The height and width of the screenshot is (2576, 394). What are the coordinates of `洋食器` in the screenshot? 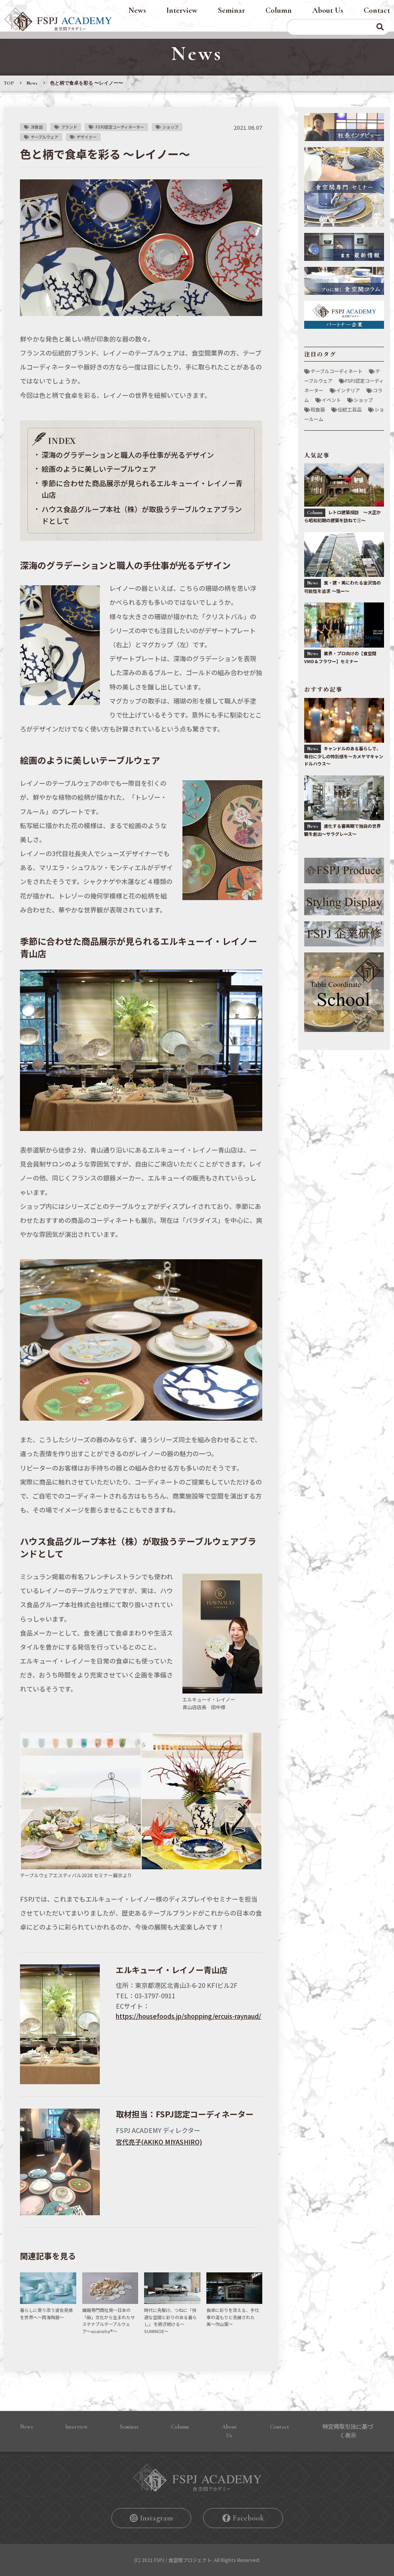 It's located at (37, 127).